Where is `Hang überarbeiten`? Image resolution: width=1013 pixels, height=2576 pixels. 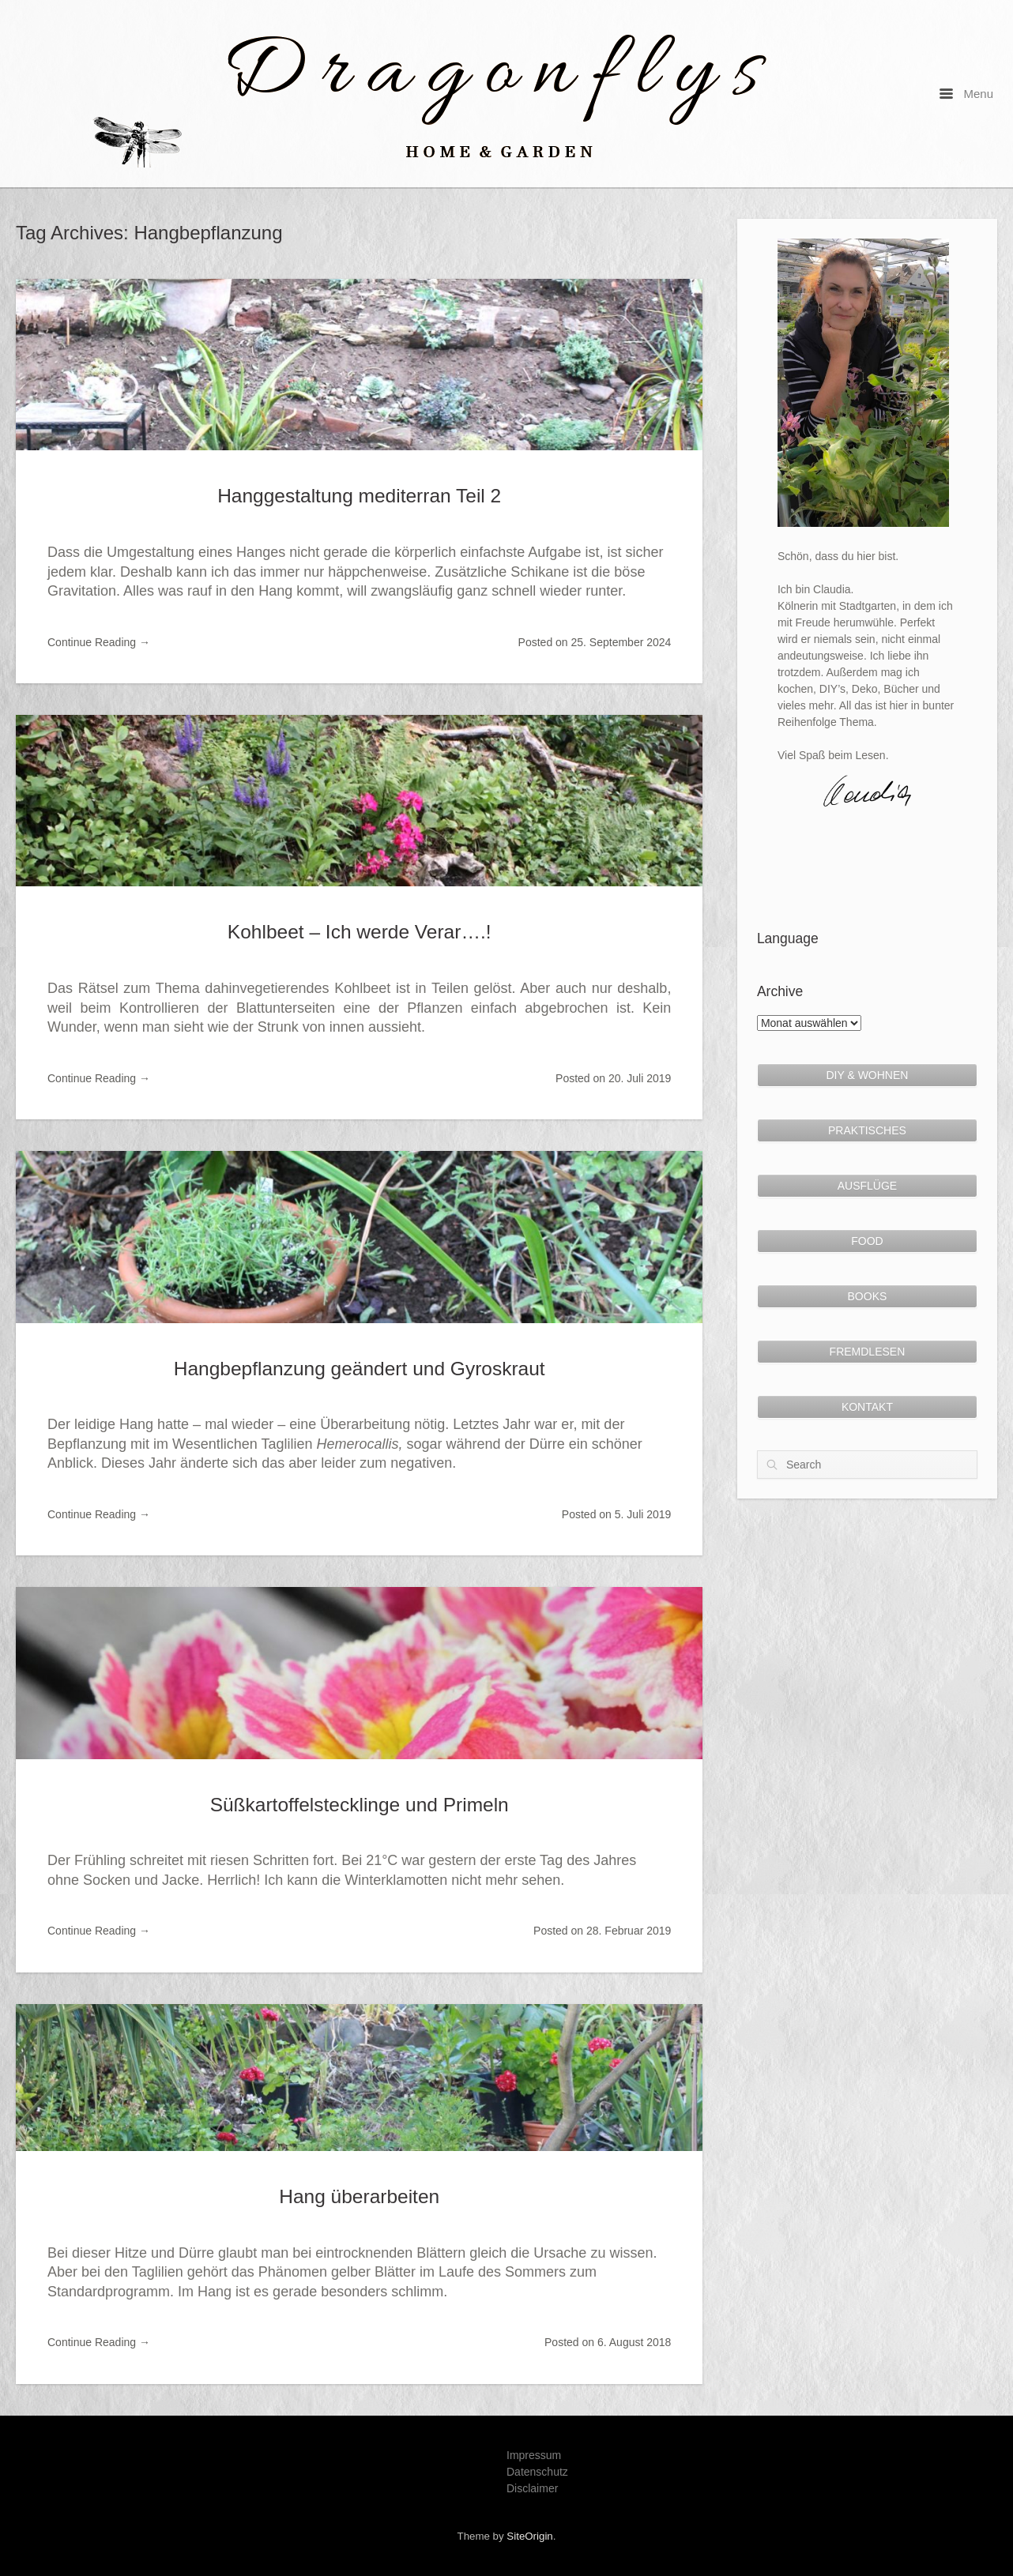
Hang überarbeiten is located at coordinates (359, 2196).